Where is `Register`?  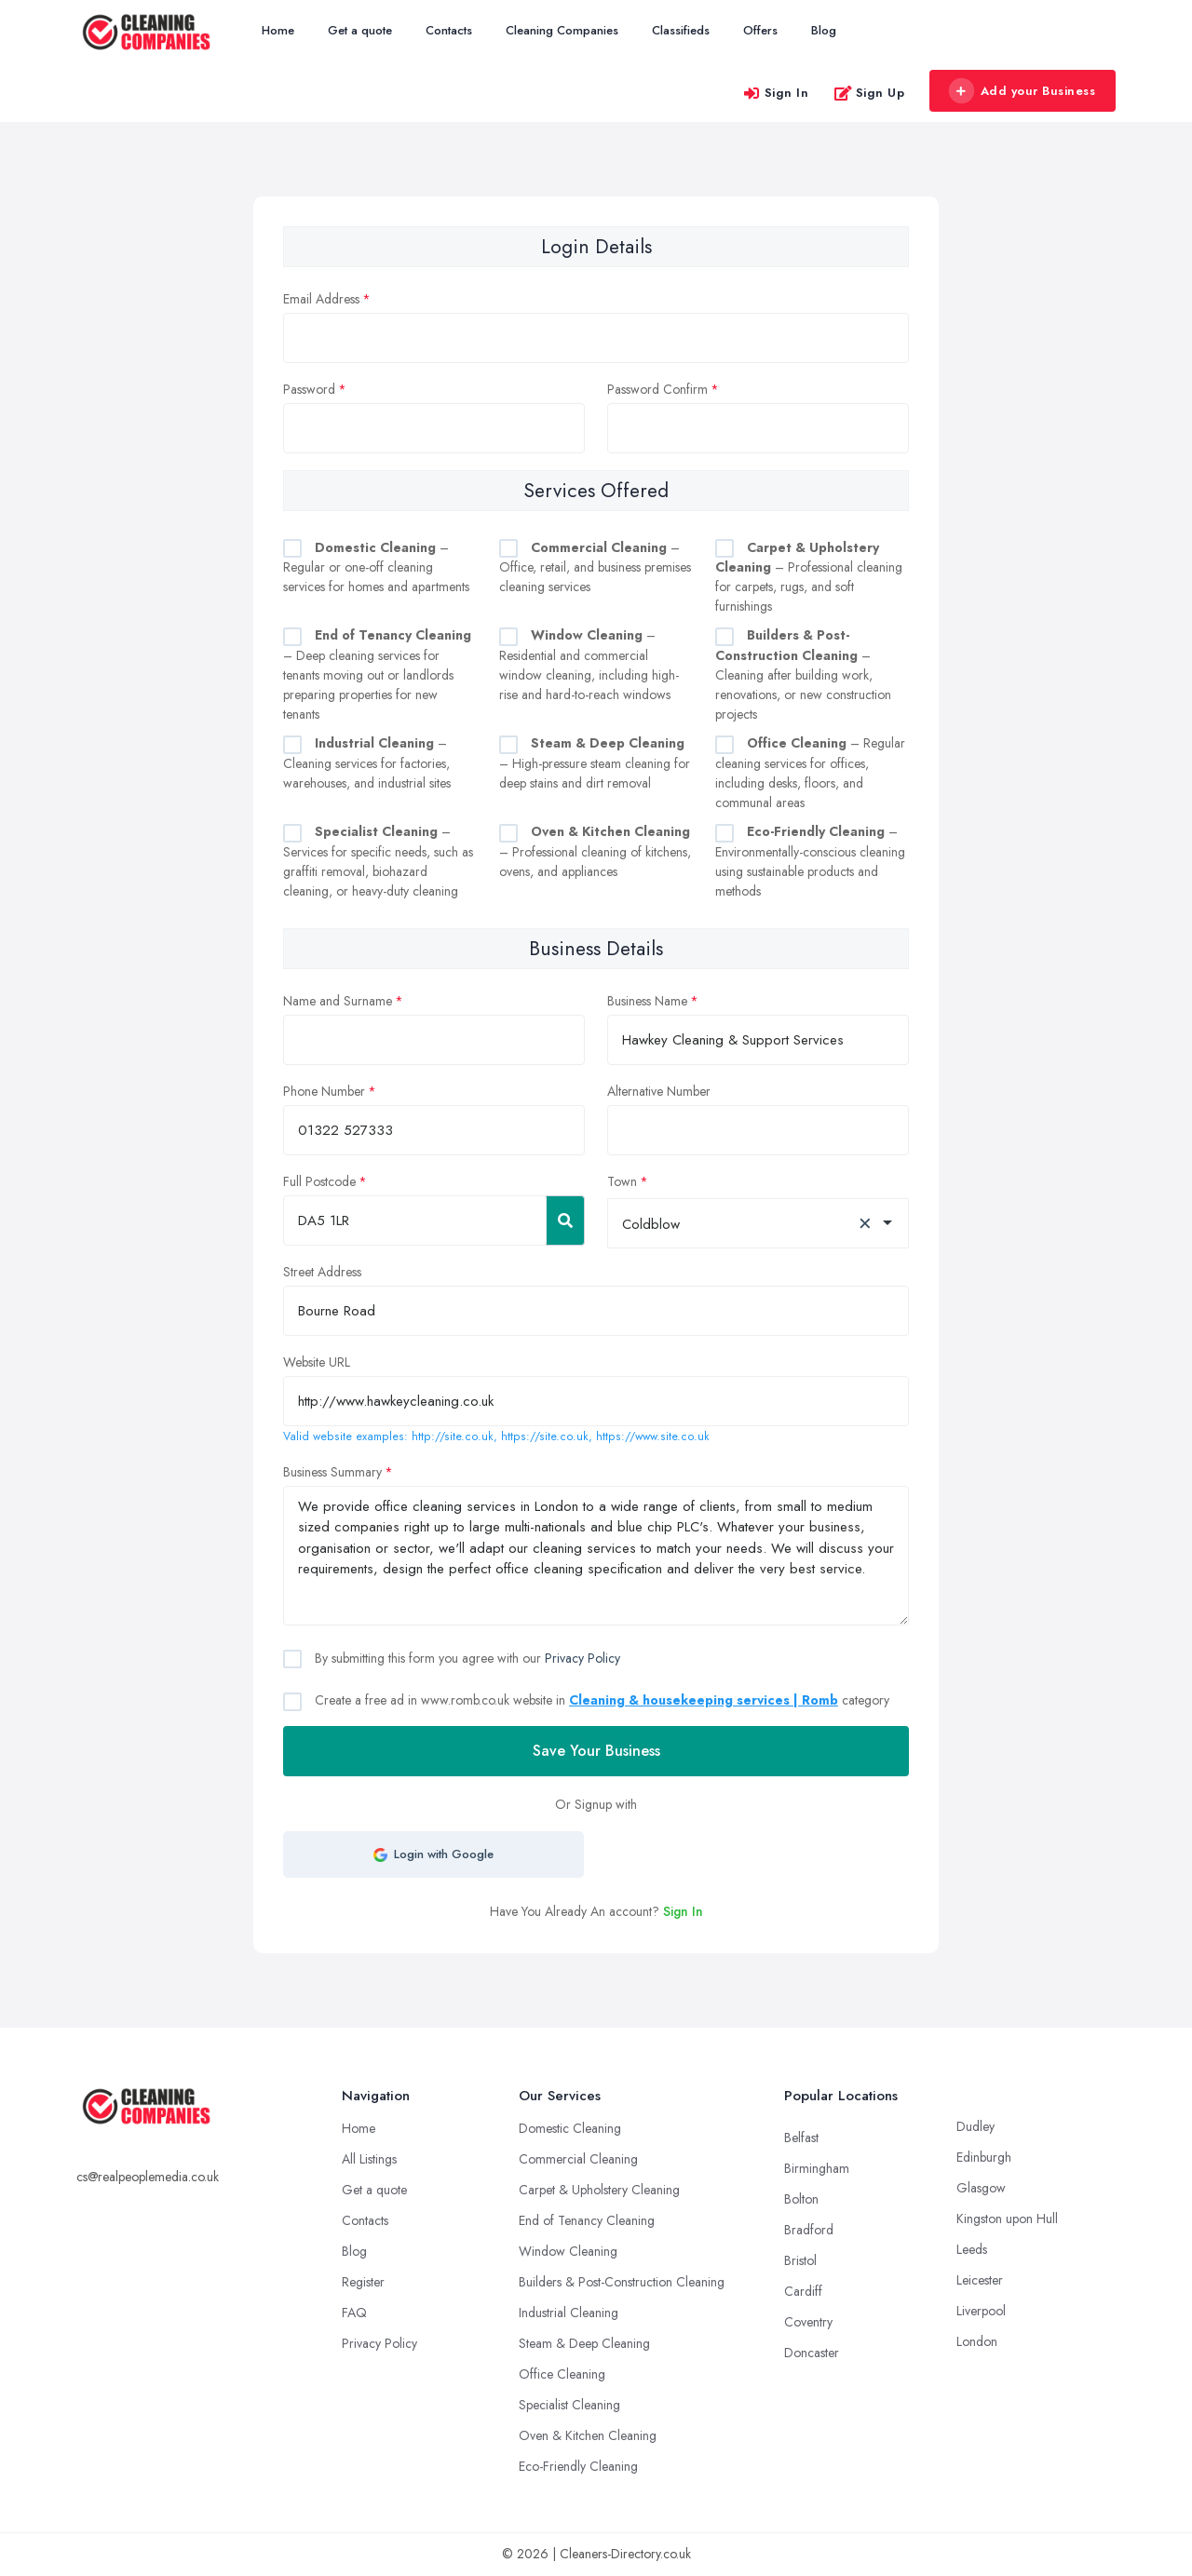 Register is located at coordinates (363, 2282).